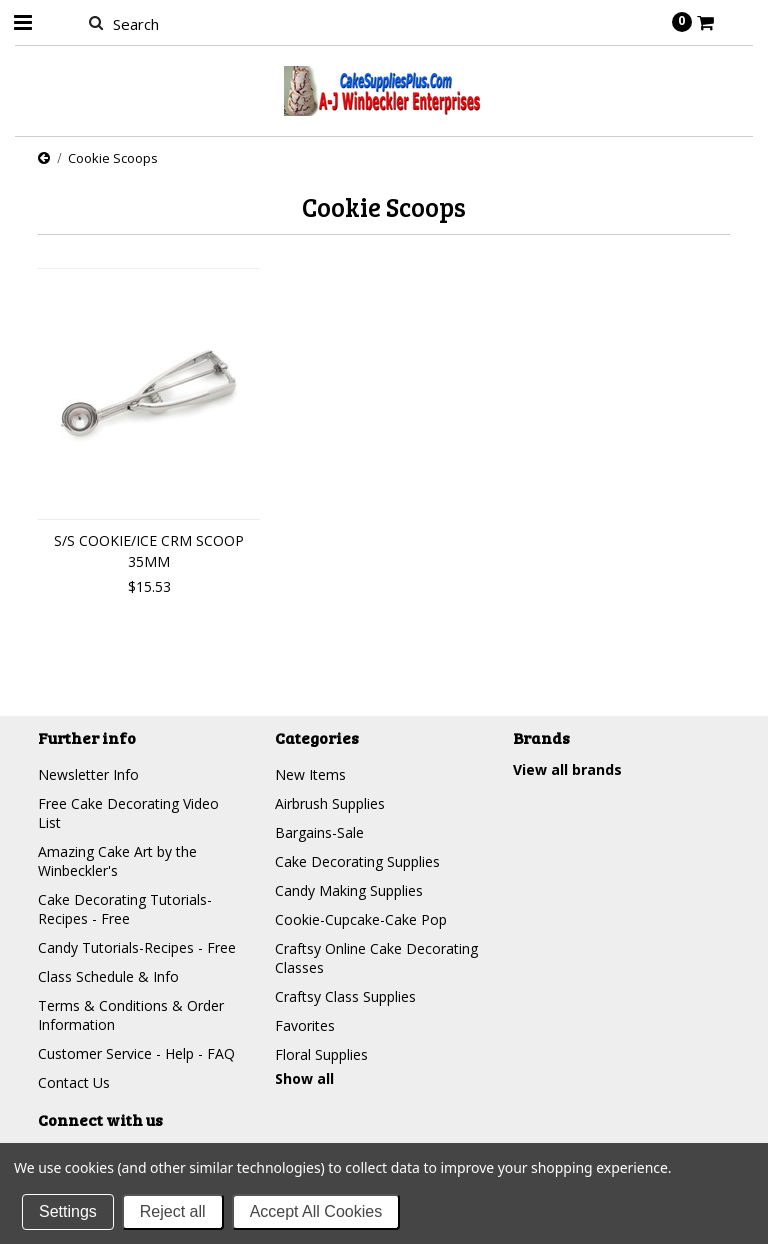 This screenshot has height=1244, width=768. I want to click on Craftsy Online Cake Decorating Classes, so click(376, 958).